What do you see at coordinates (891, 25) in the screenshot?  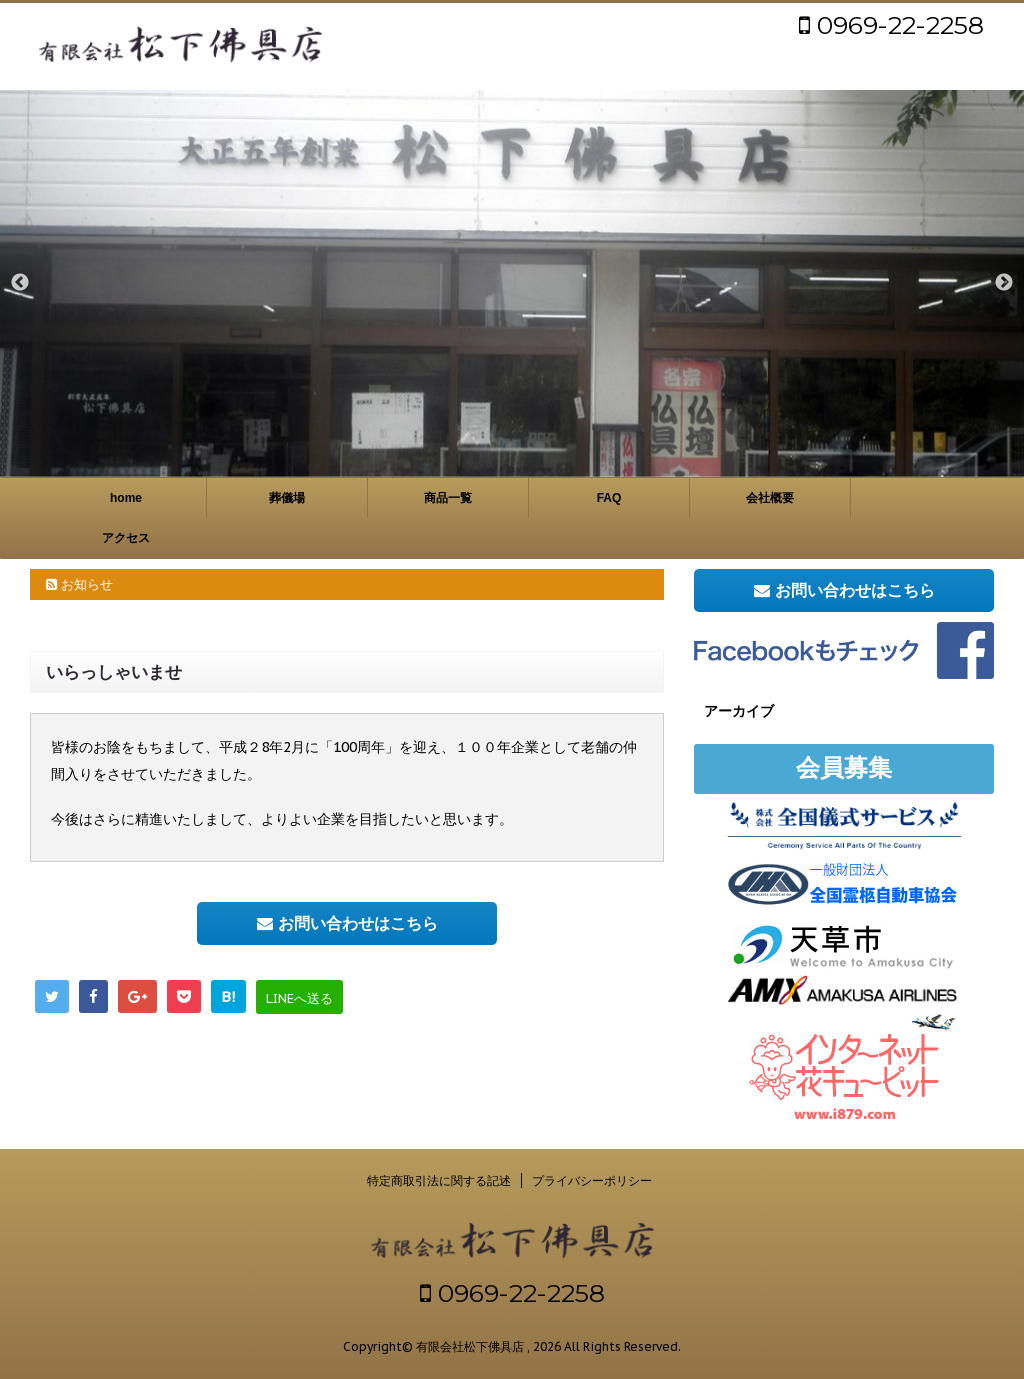 I see `0969-22-2258` at bounding box center [891, 25].